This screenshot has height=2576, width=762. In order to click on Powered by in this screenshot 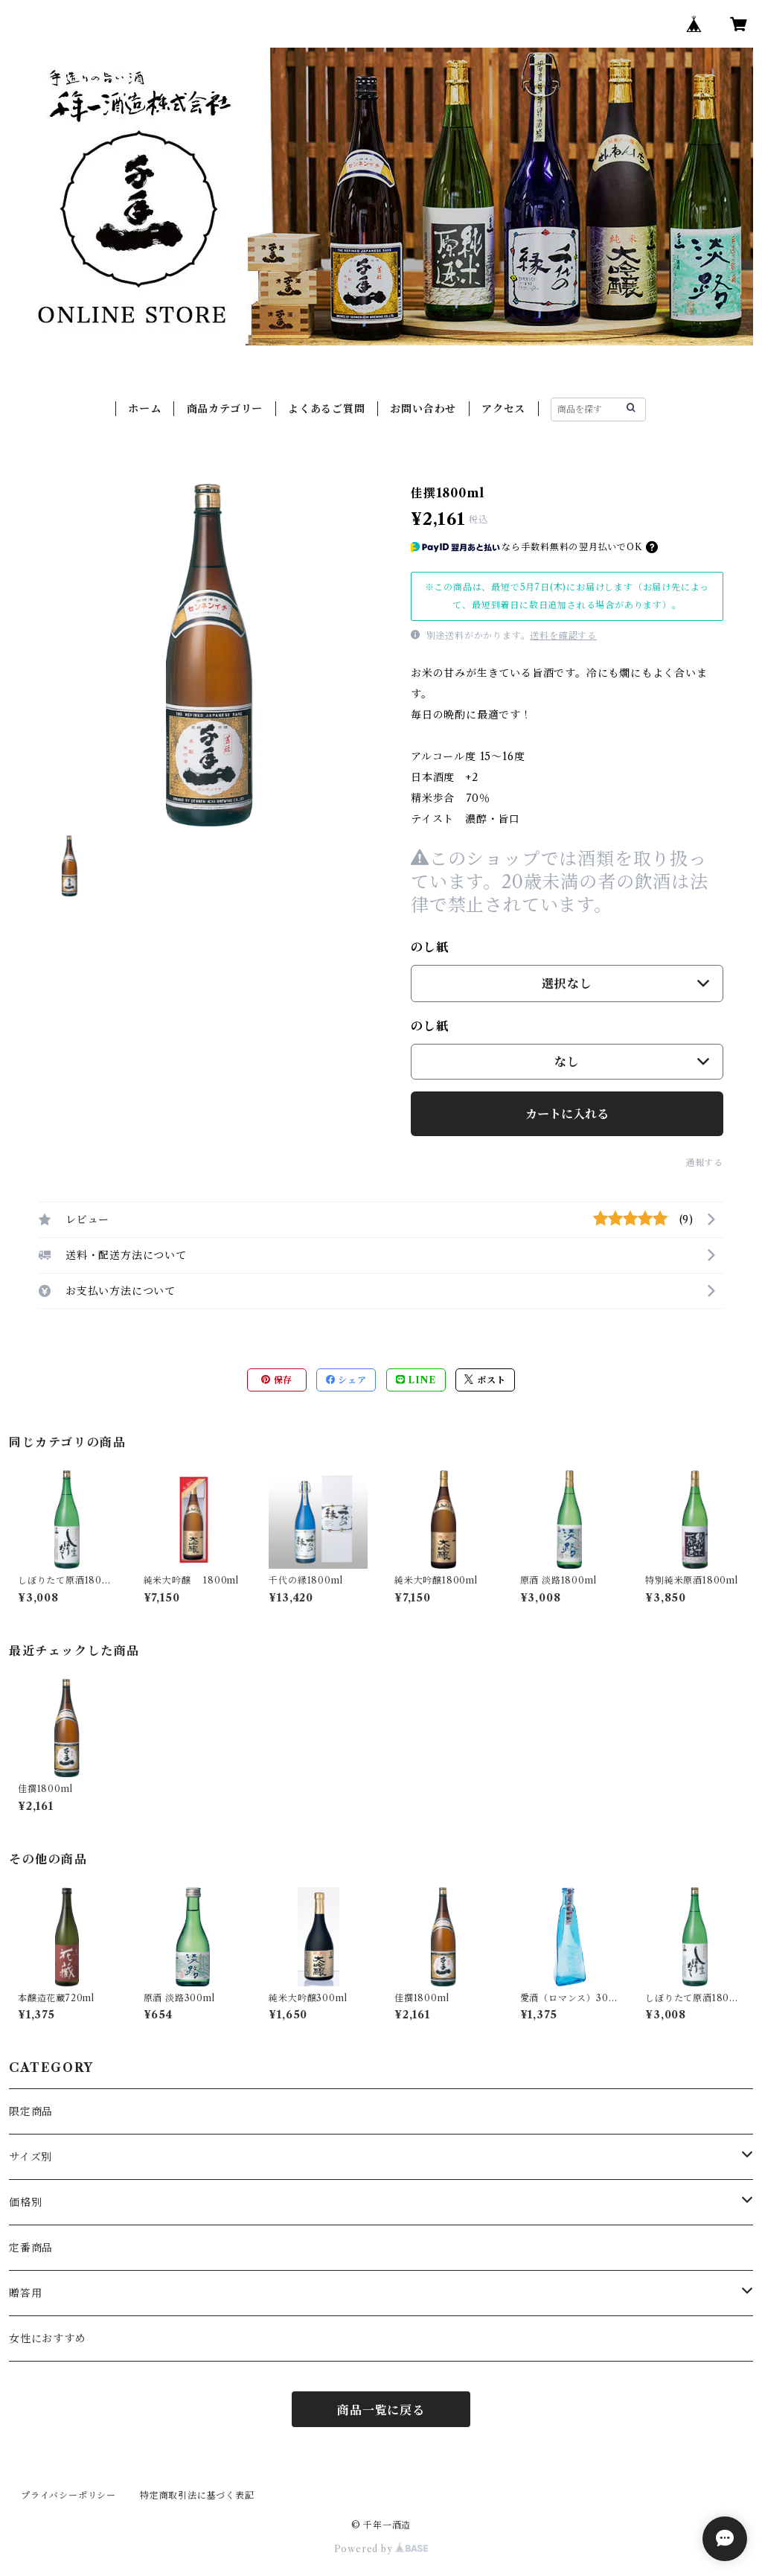, I will do `click(381, 2548)`.